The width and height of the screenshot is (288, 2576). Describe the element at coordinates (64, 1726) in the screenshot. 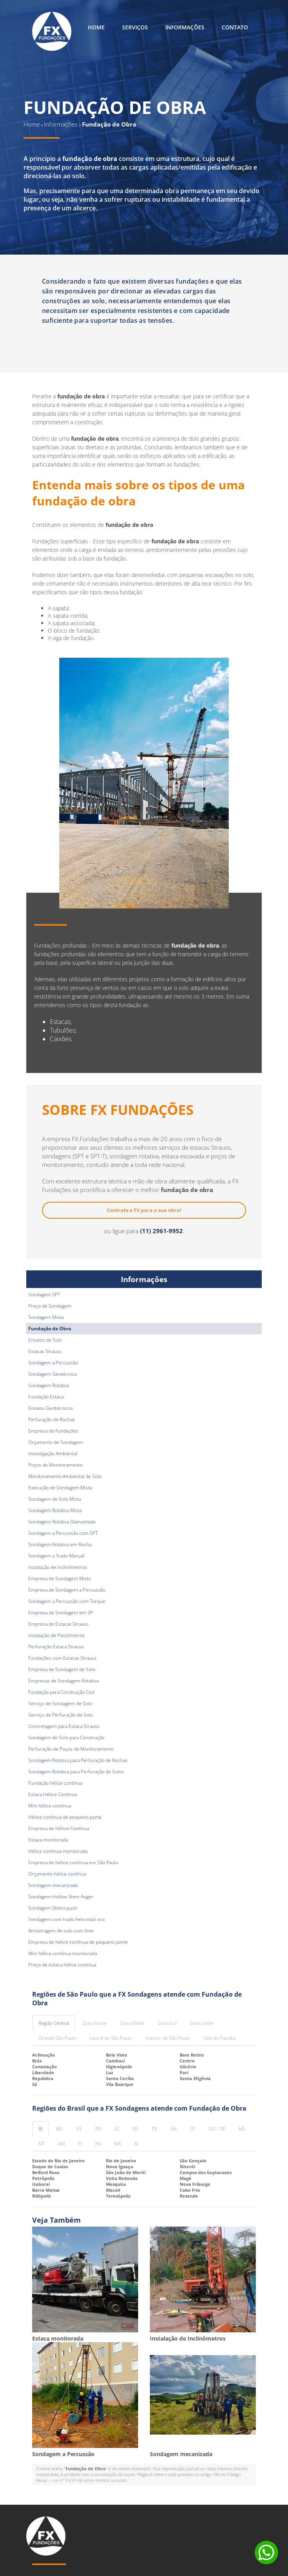

I see `Concretagem para Estaca Strauss` at that location.